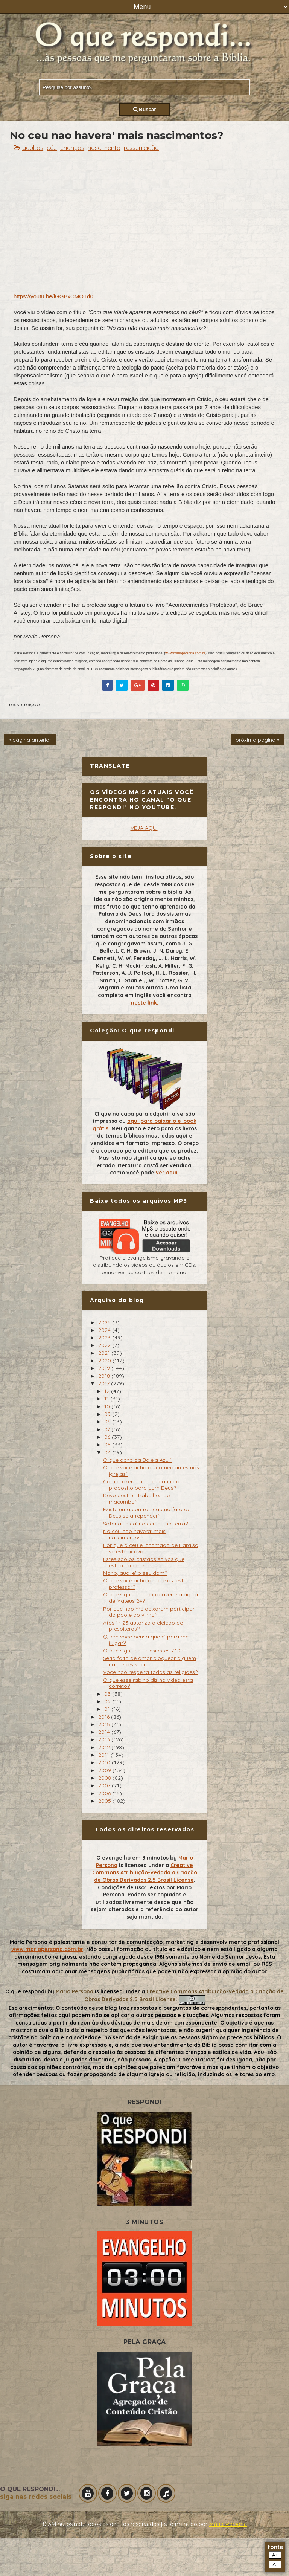  Describe the element at coordinates (104, 1739) in the screenshot. I see `2013` at that location.